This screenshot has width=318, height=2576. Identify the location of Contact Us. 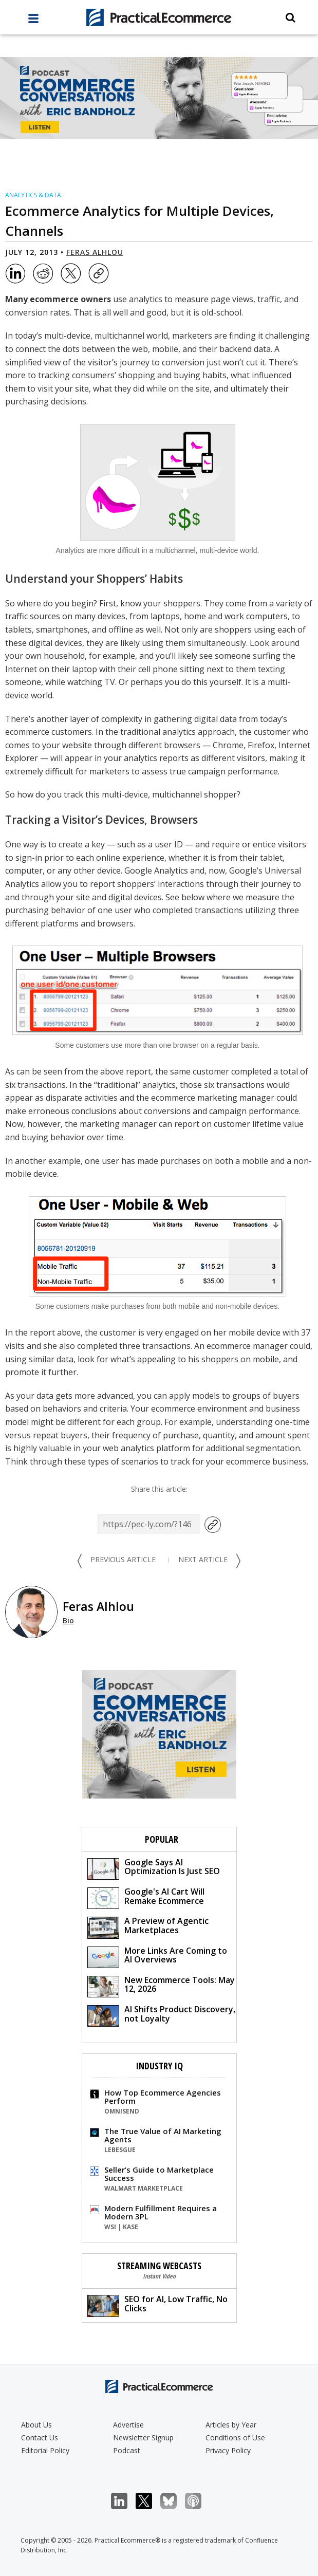
(39, 2437).